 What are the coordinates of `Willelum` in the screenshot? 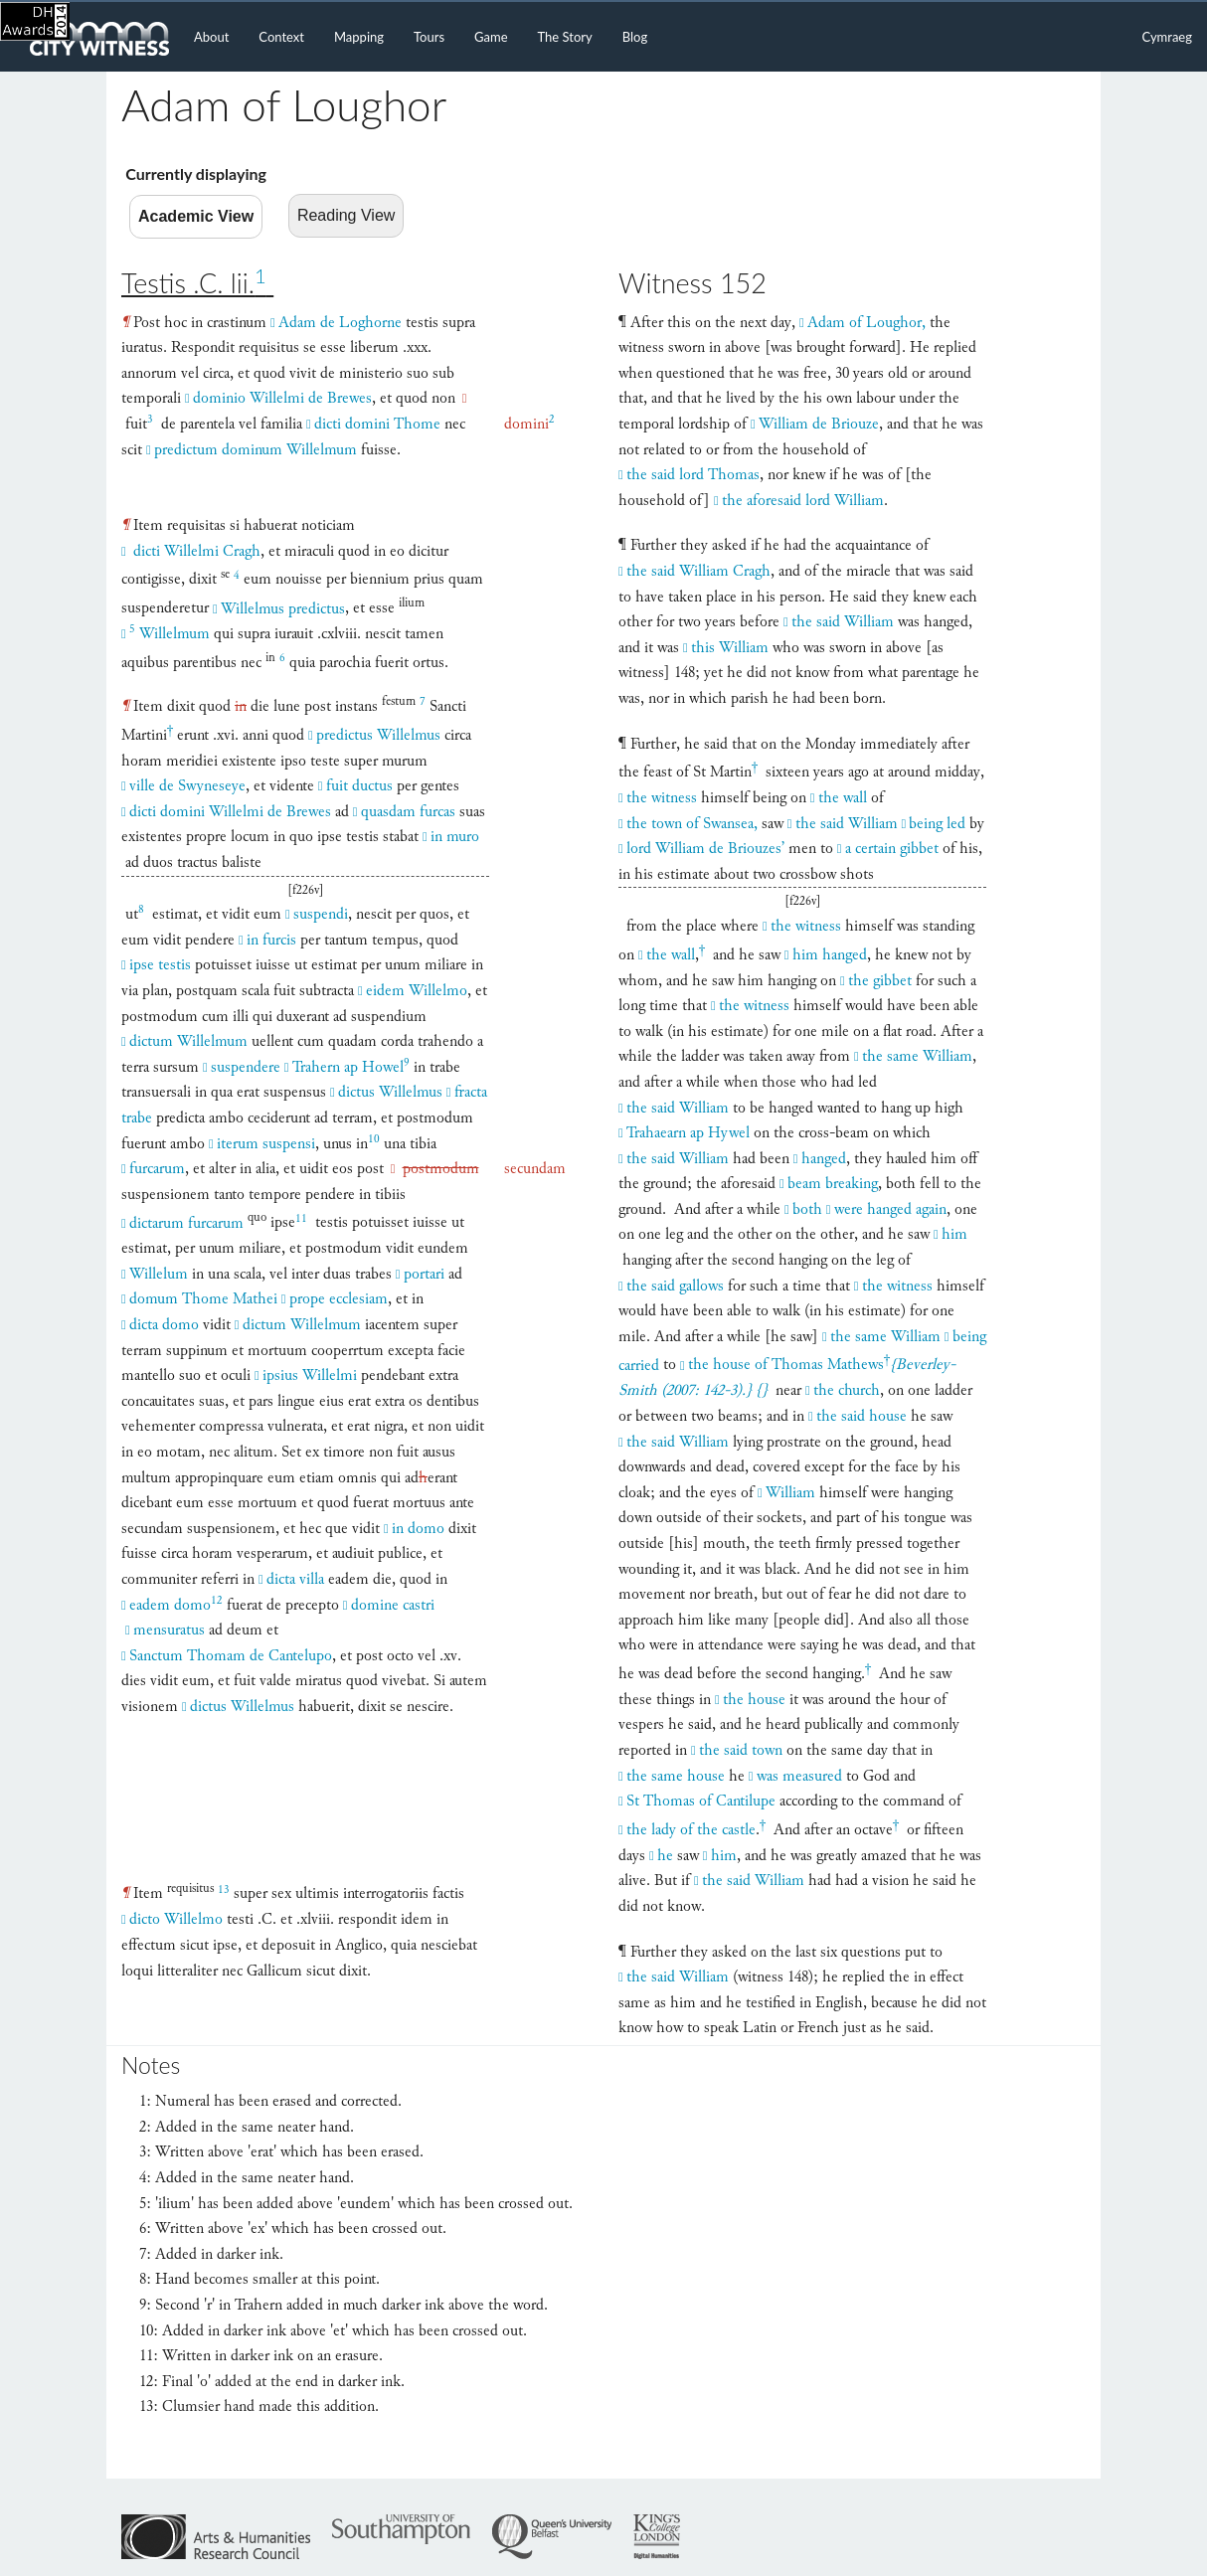 It's located at (158, 1274).